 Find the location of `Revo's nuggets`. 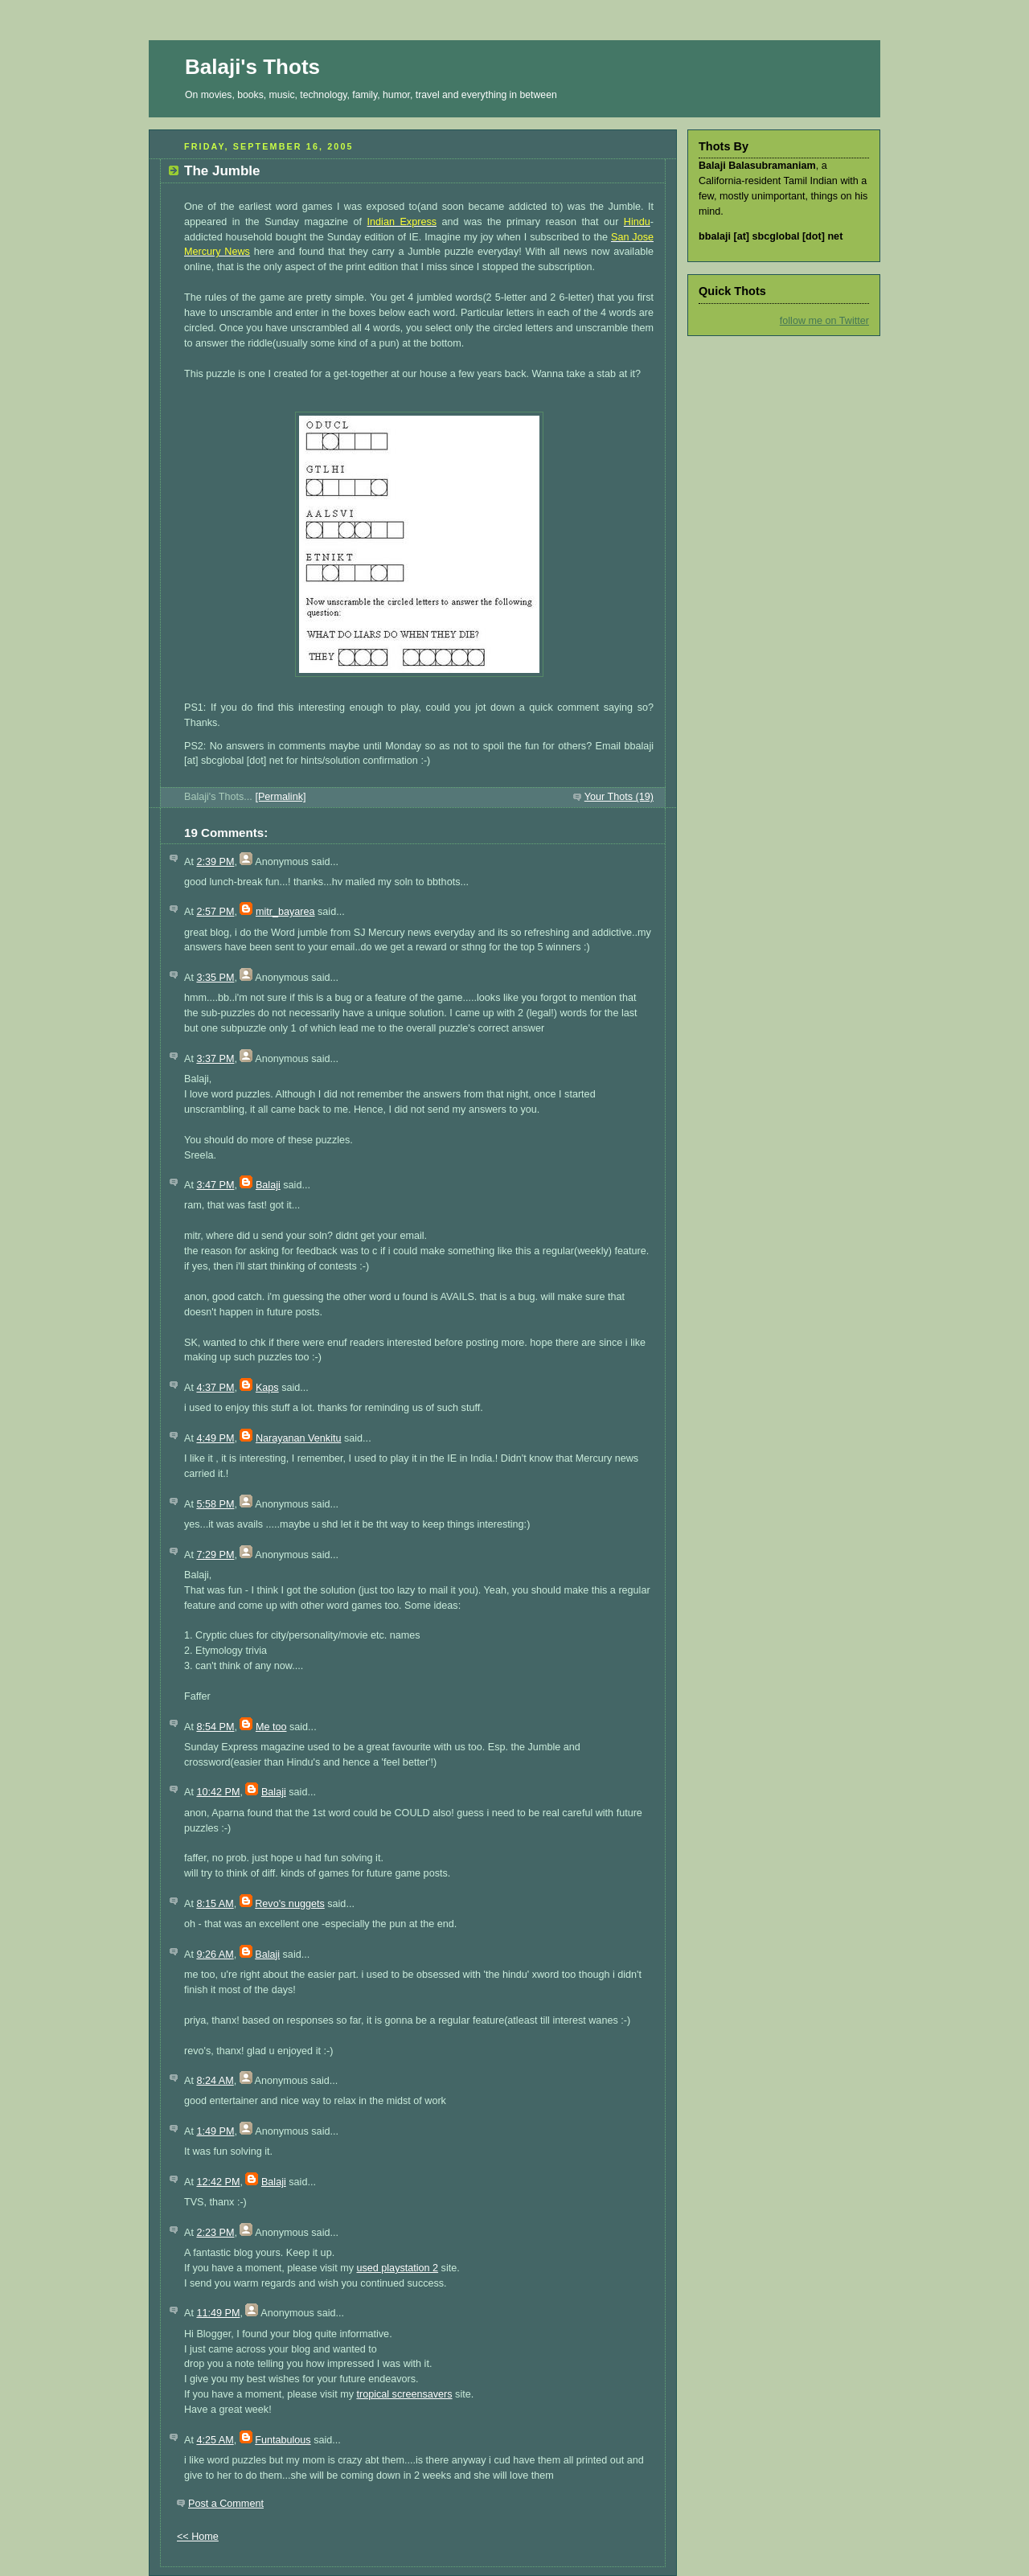

Revo's nuggets is located at coordinates (290, 1903).